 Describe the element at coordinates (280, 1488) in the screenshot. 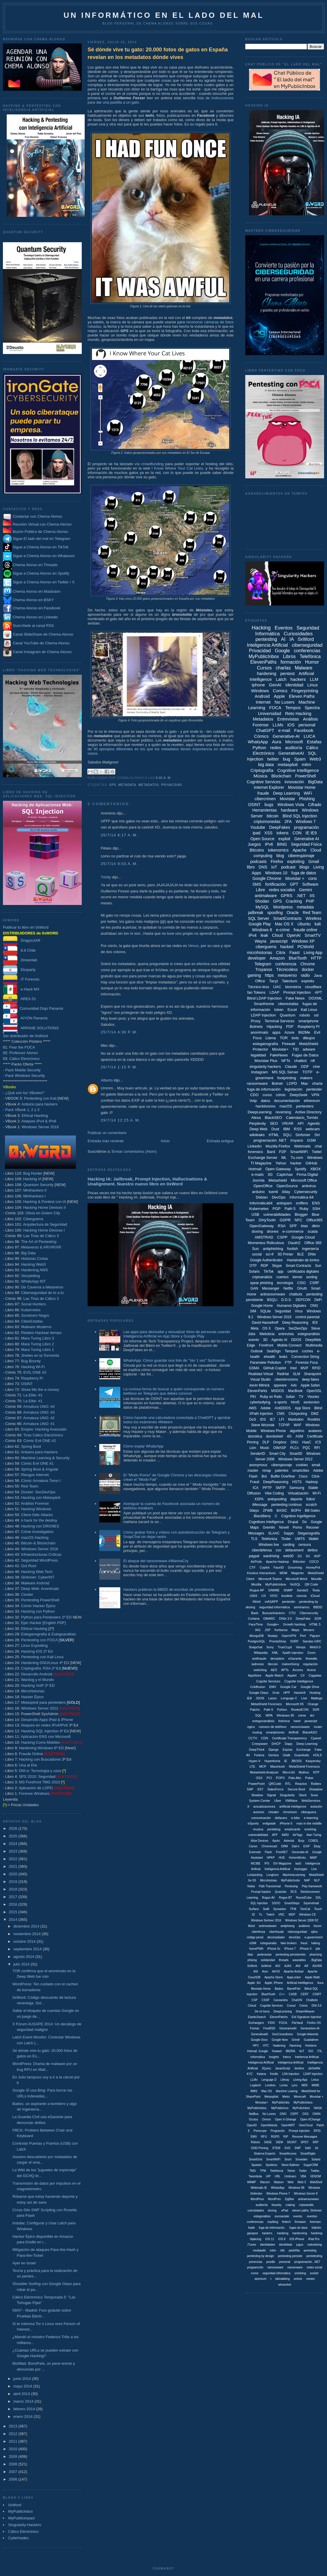

I see `SMTP` at that location.